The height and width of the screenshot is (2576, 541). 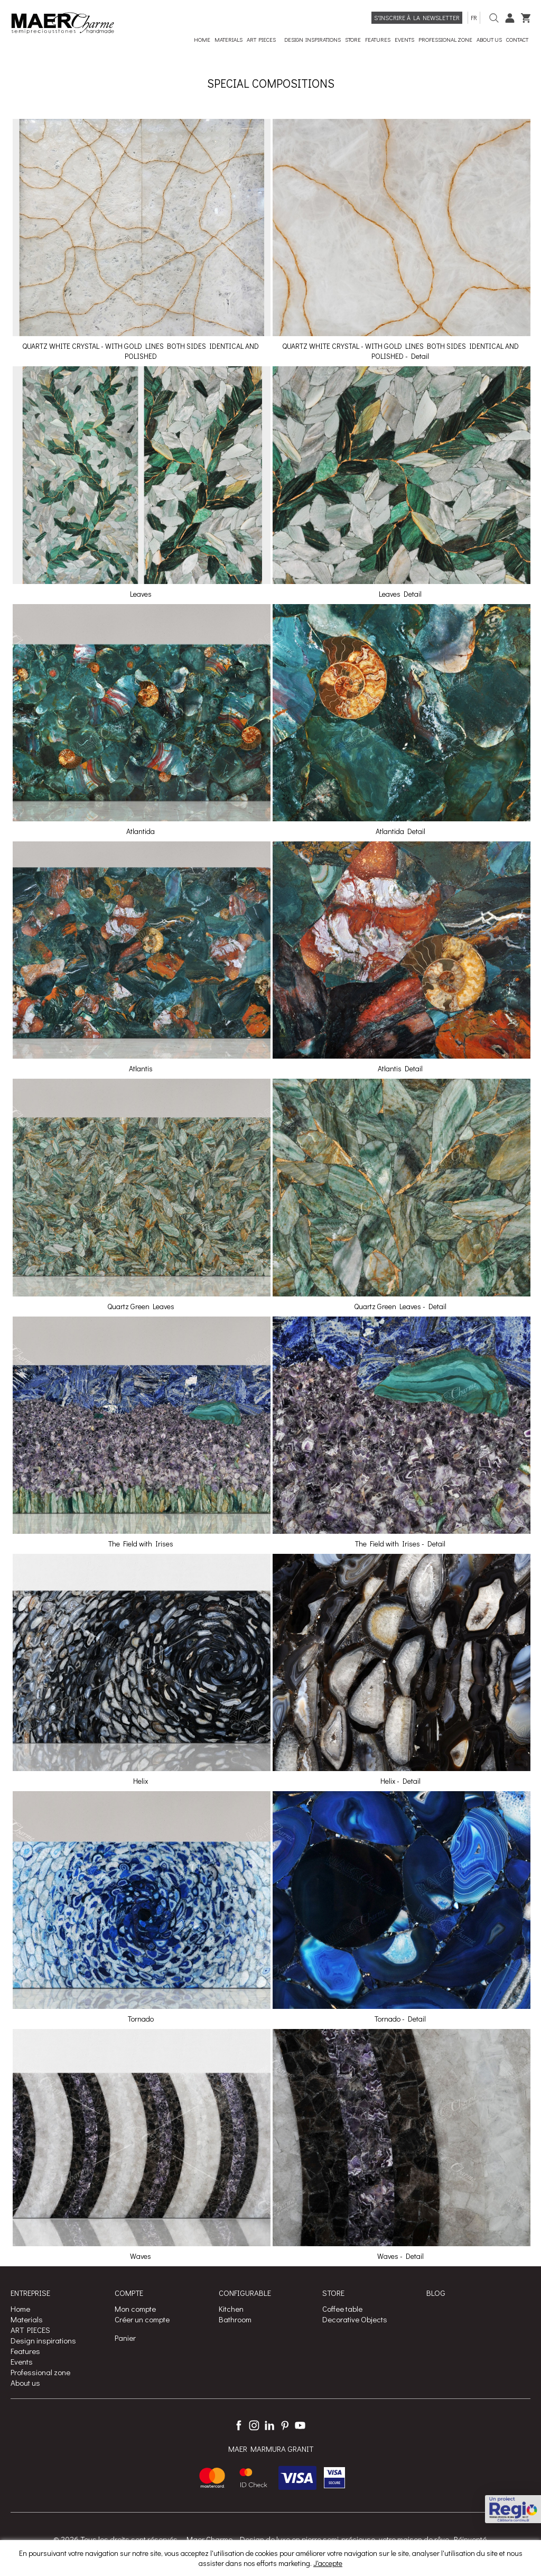 I want to click on S'inscrire à la Newsletter, so click(x=417, y=17).